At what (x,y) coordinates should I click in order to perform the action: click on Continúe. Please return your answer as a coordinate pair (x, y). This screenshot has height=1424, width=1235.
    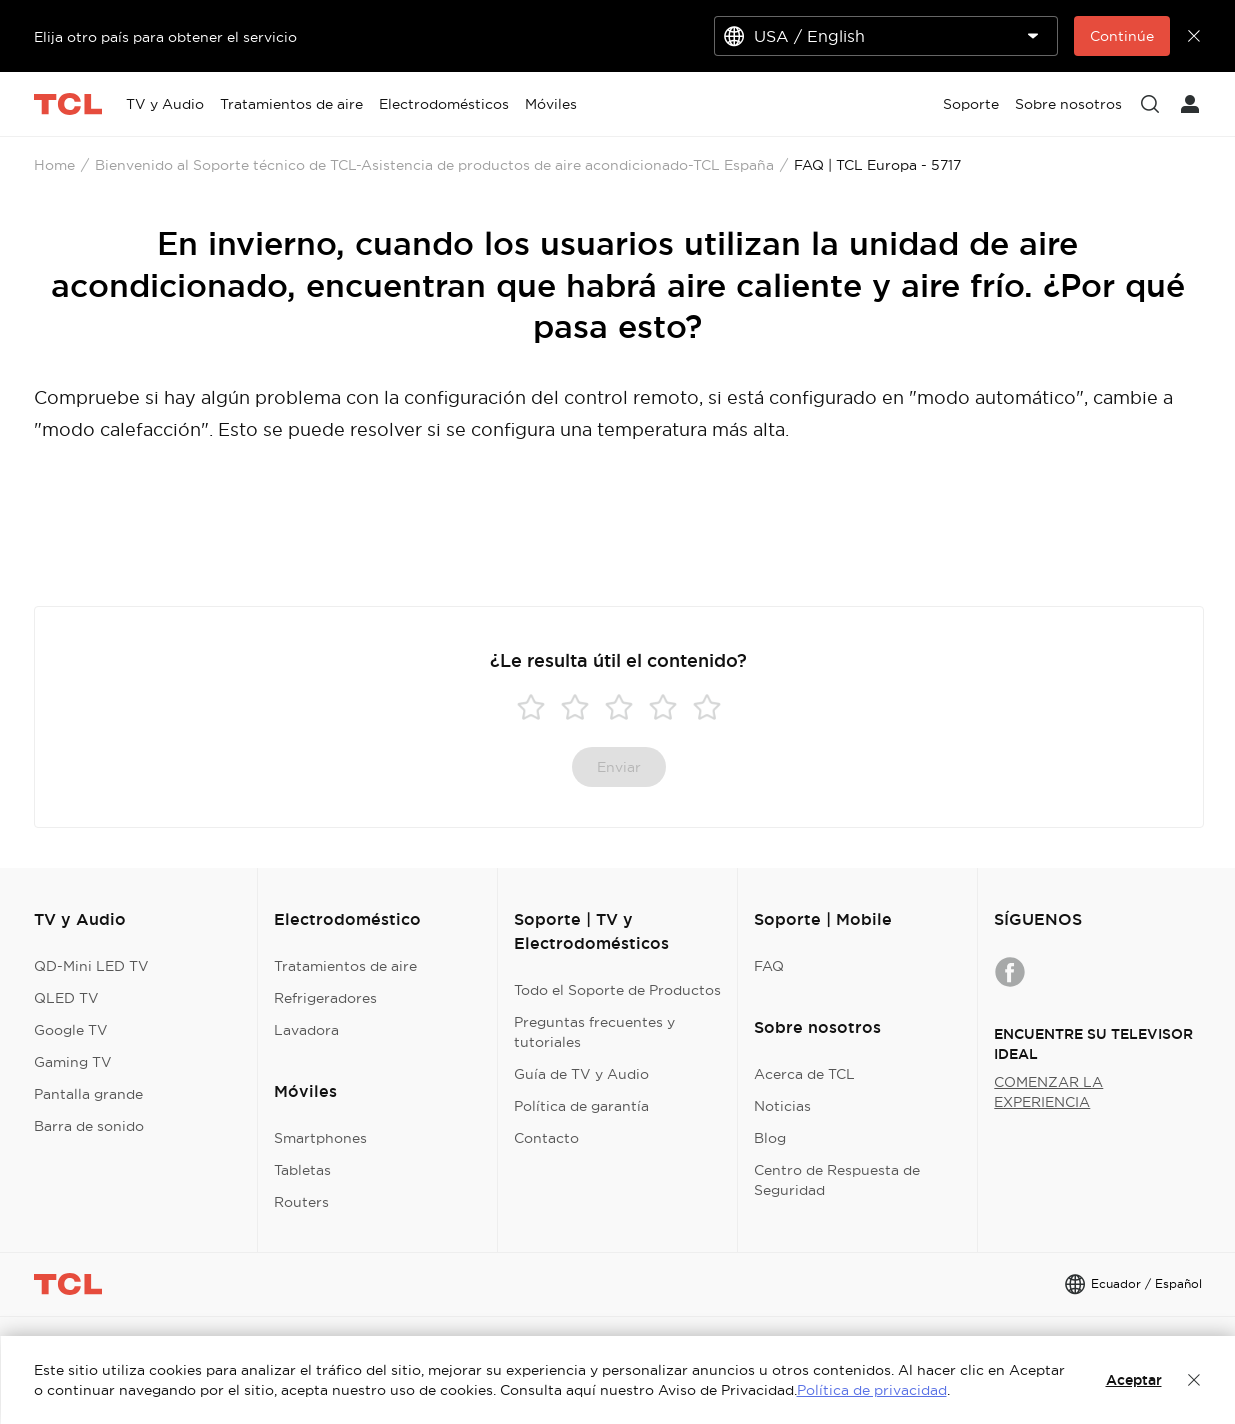
    Looking at the image, I should click on (1122, 36).